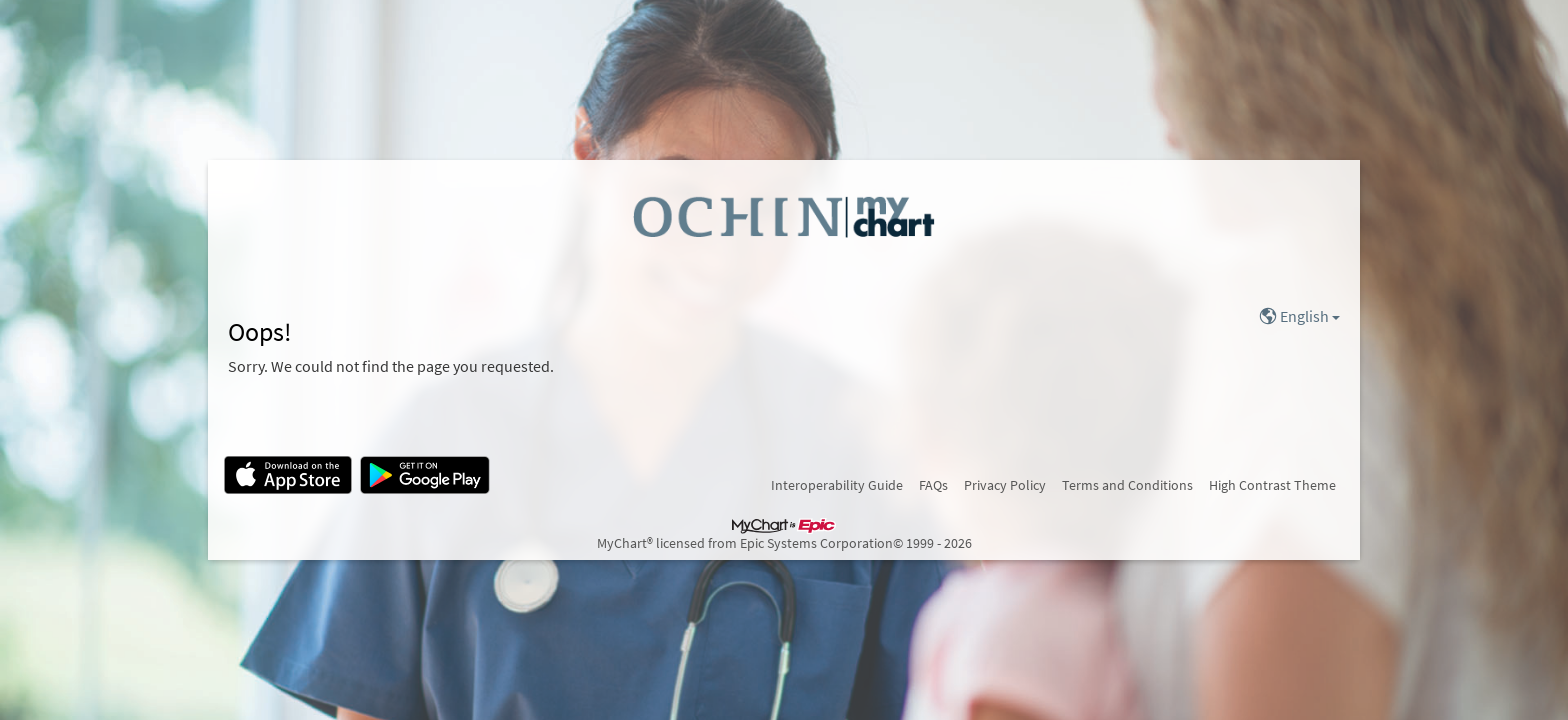 The image size is (1568, 720). I want to click on Interoperability Guide, so click(837, 485).